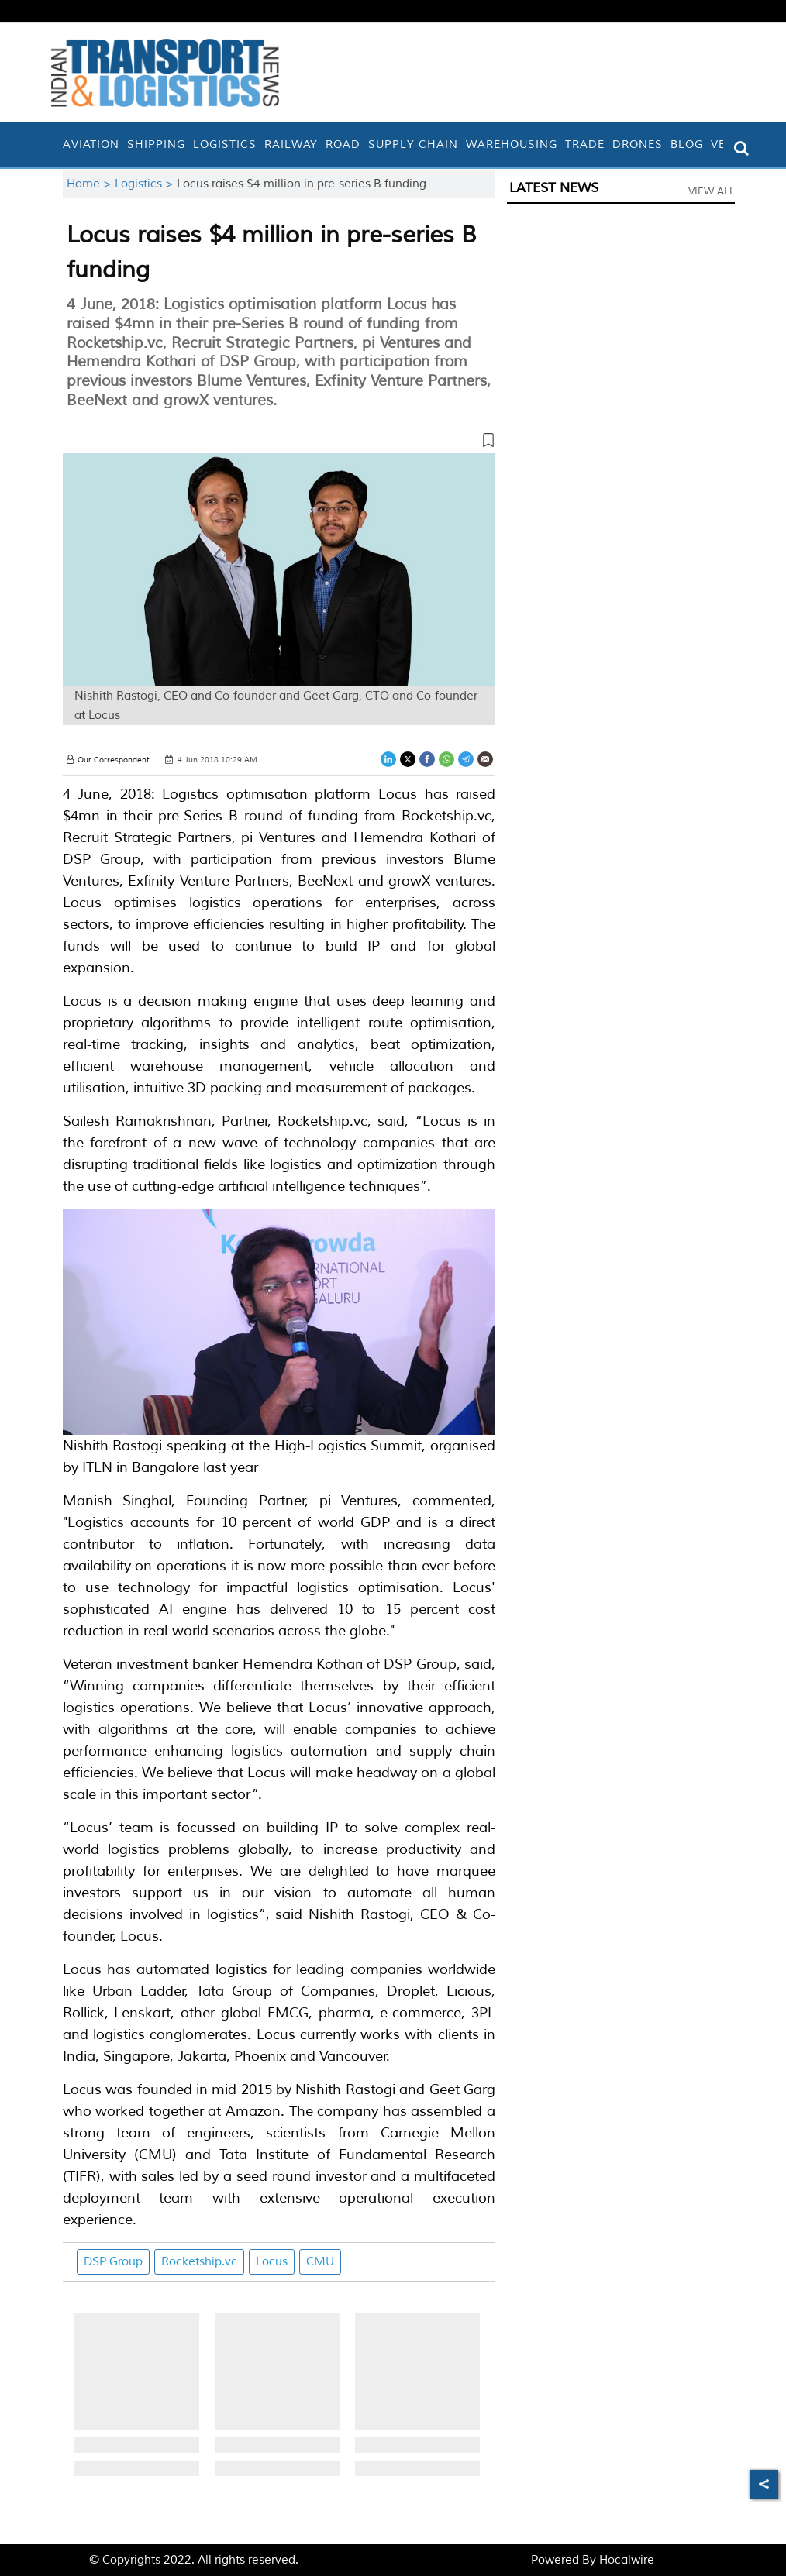 This screenshot has height=2576, width=786. What do you see at coordinates (711, 191) in the screenshot?
I see `View All` at bounding box center [711, 191].